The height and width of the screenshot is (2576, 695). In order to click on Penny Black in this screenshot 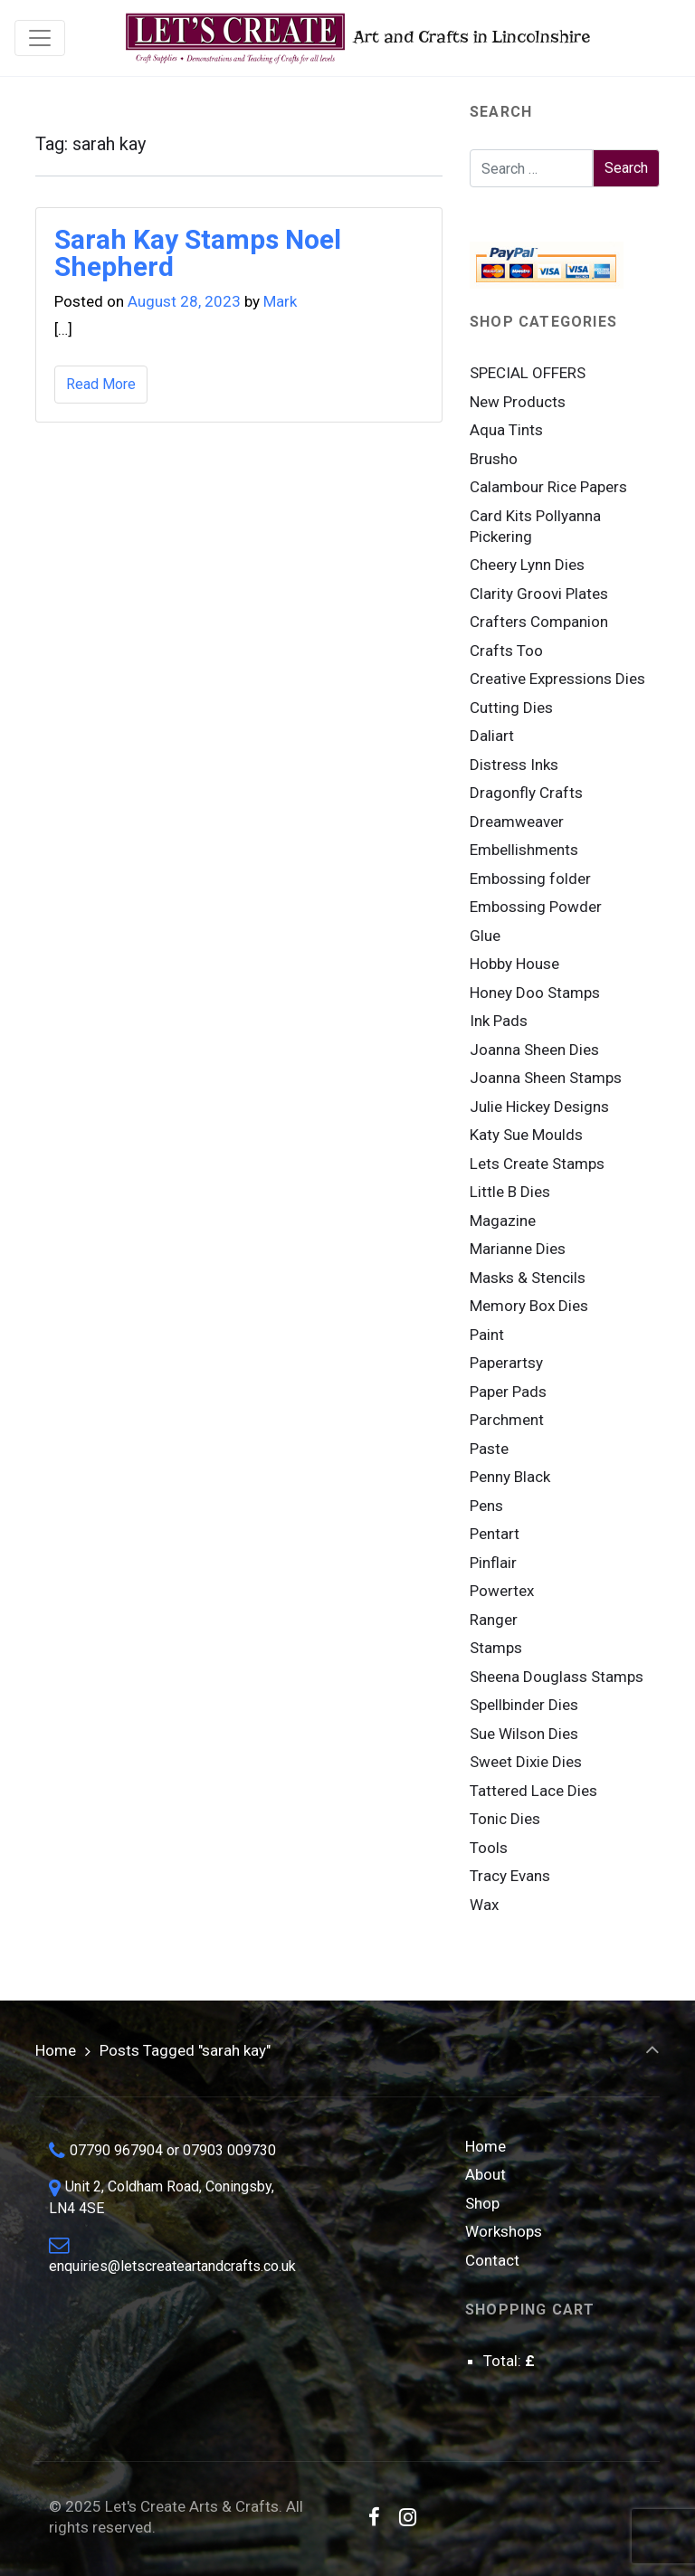, I will do `click(510, 1477)`.